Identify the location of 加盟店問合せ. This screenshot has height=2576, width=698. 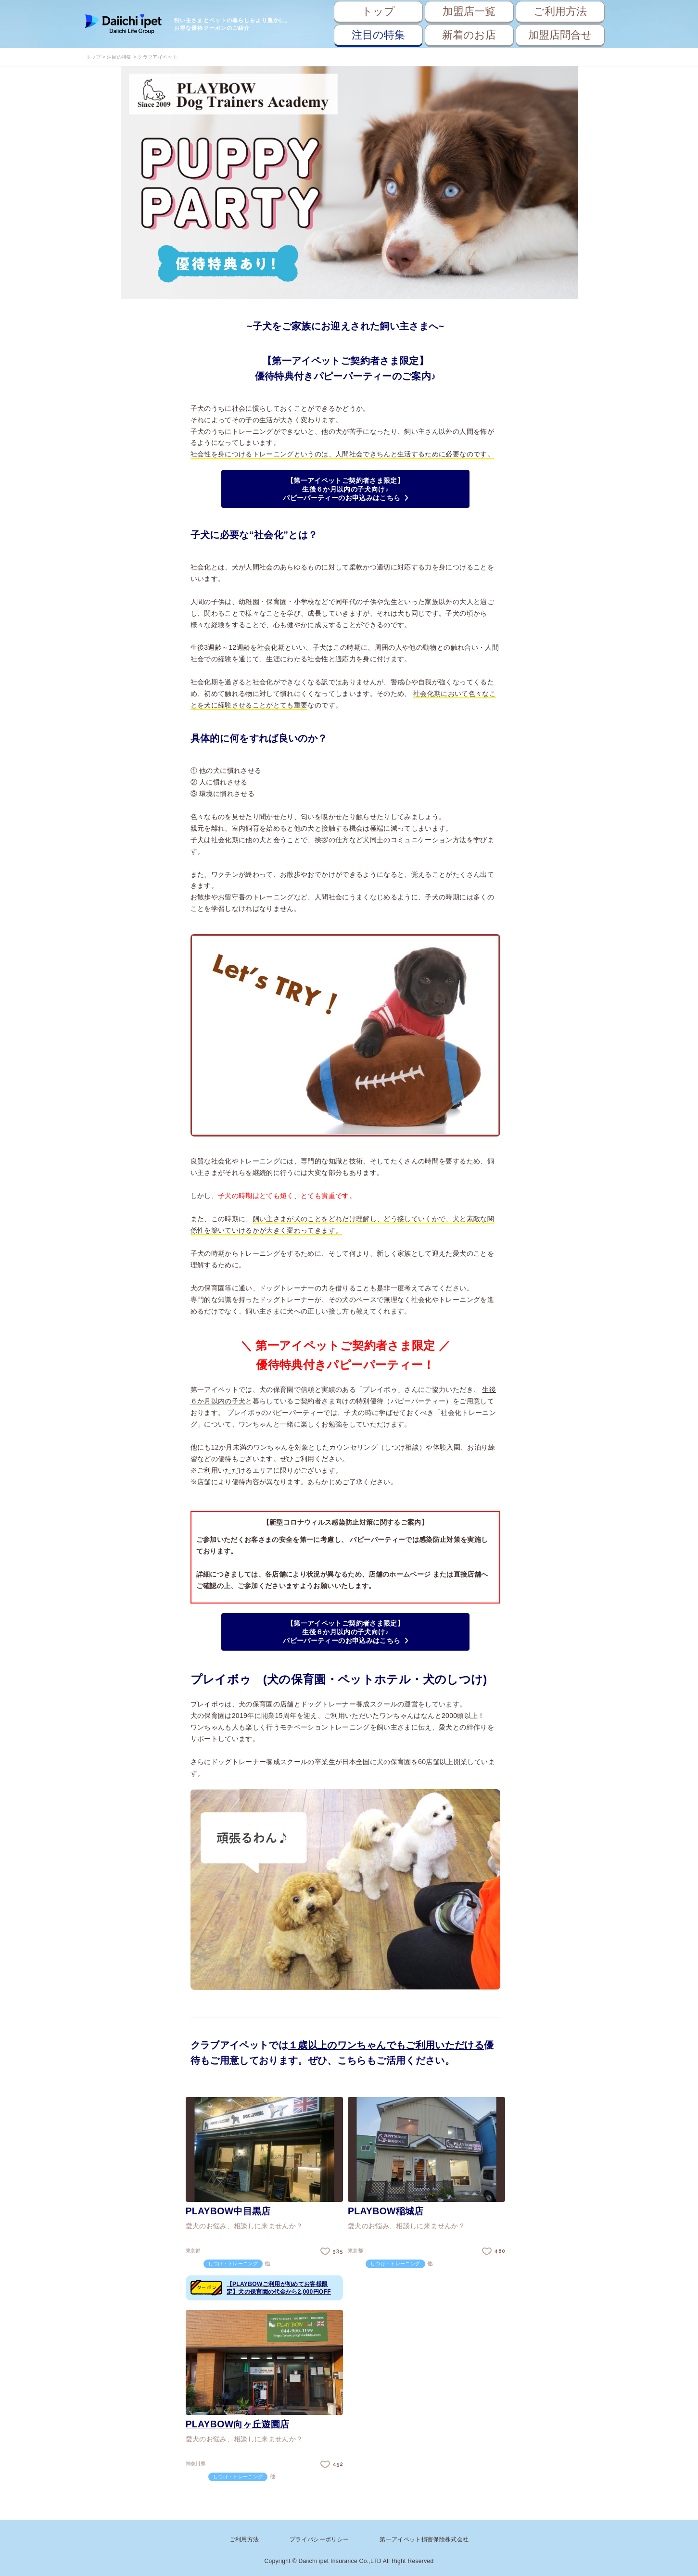
(560, 35).